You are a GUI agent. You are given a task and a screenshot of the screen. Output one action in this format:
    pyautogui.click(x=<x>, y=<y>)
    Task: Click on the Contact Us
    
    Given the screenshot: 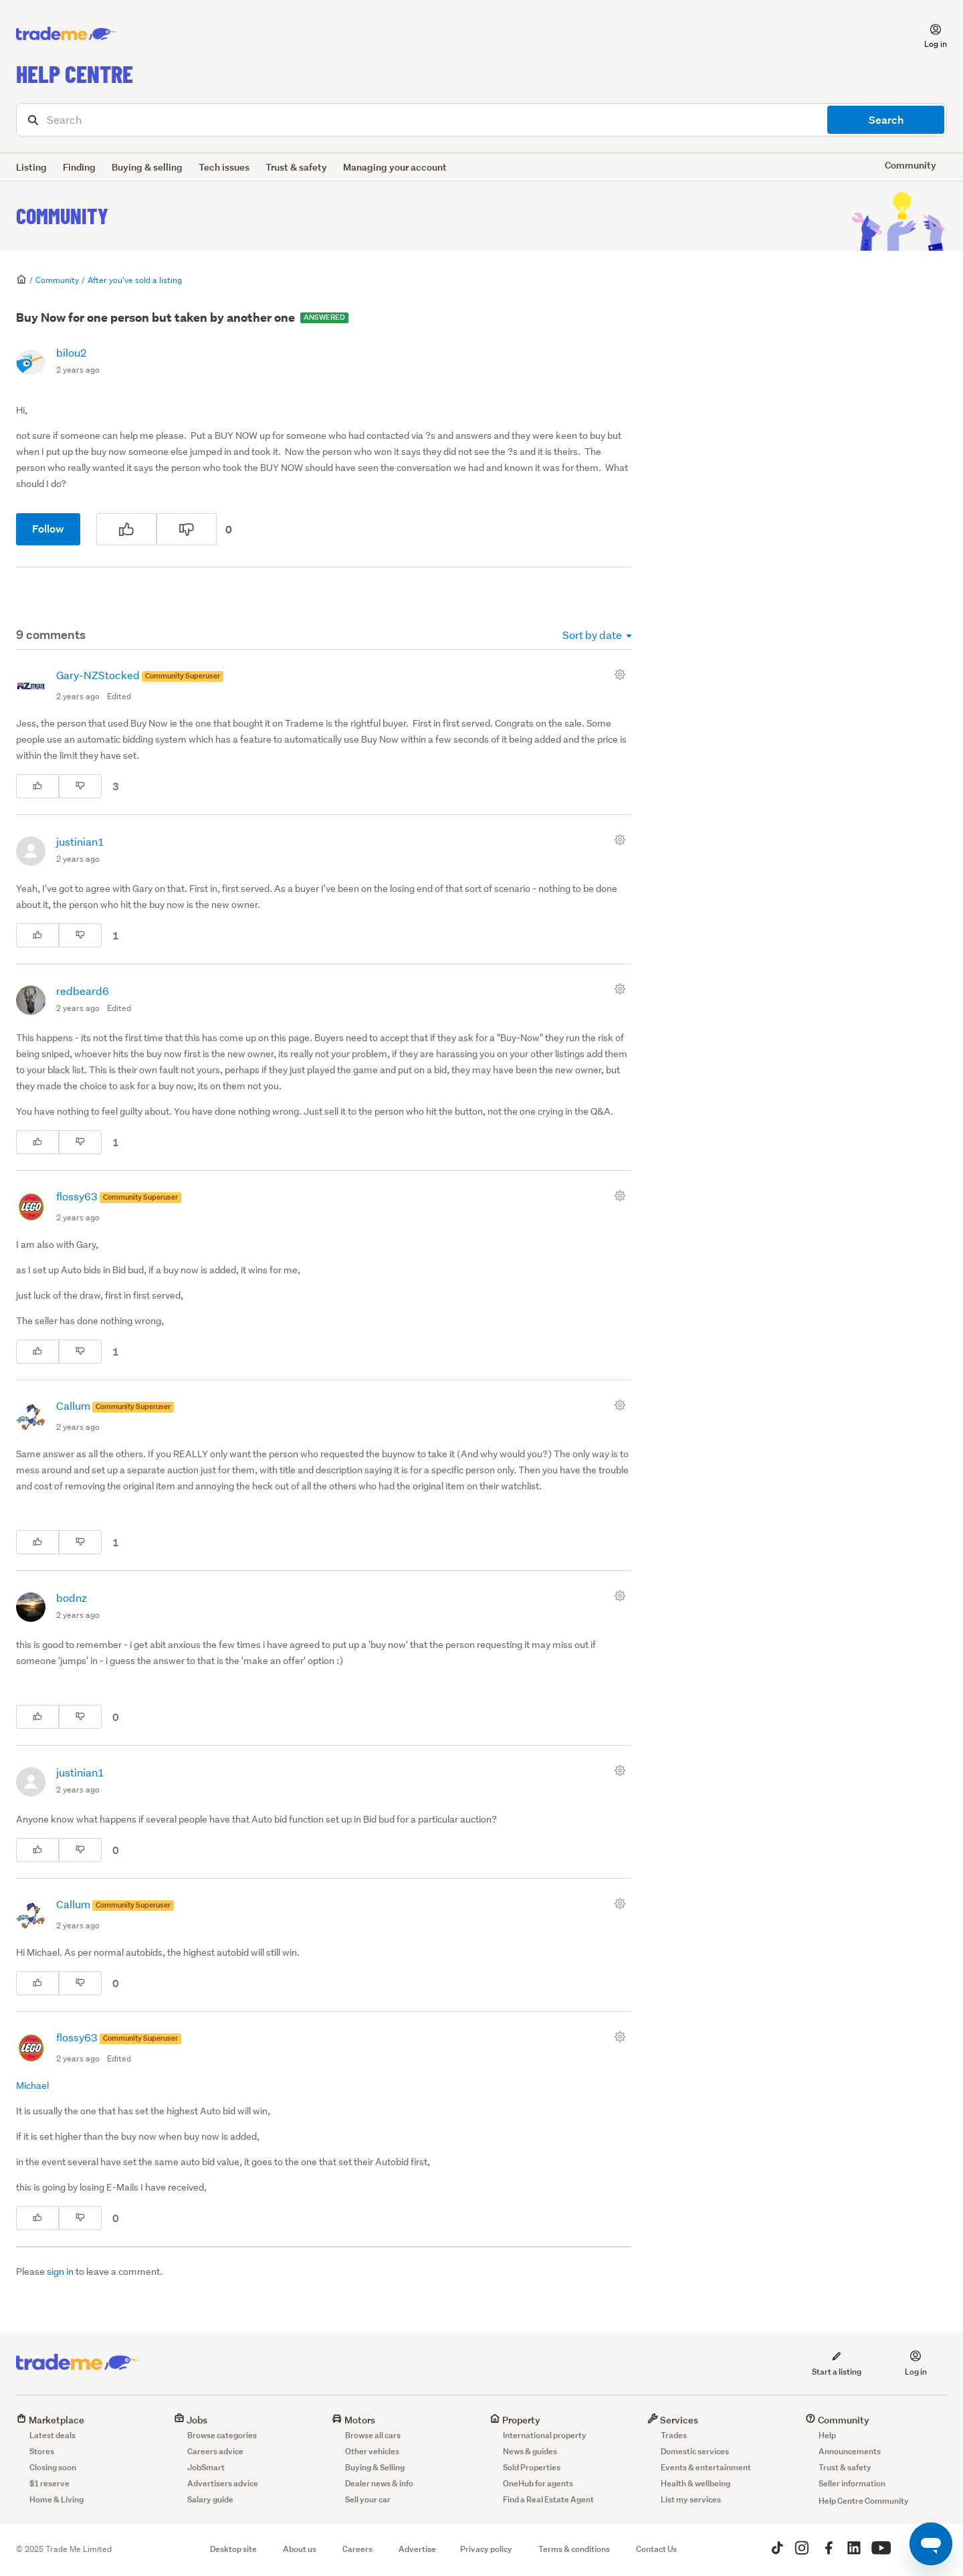 What is the action you would take?
    pyautogui.click(x=656, y=2549)
    